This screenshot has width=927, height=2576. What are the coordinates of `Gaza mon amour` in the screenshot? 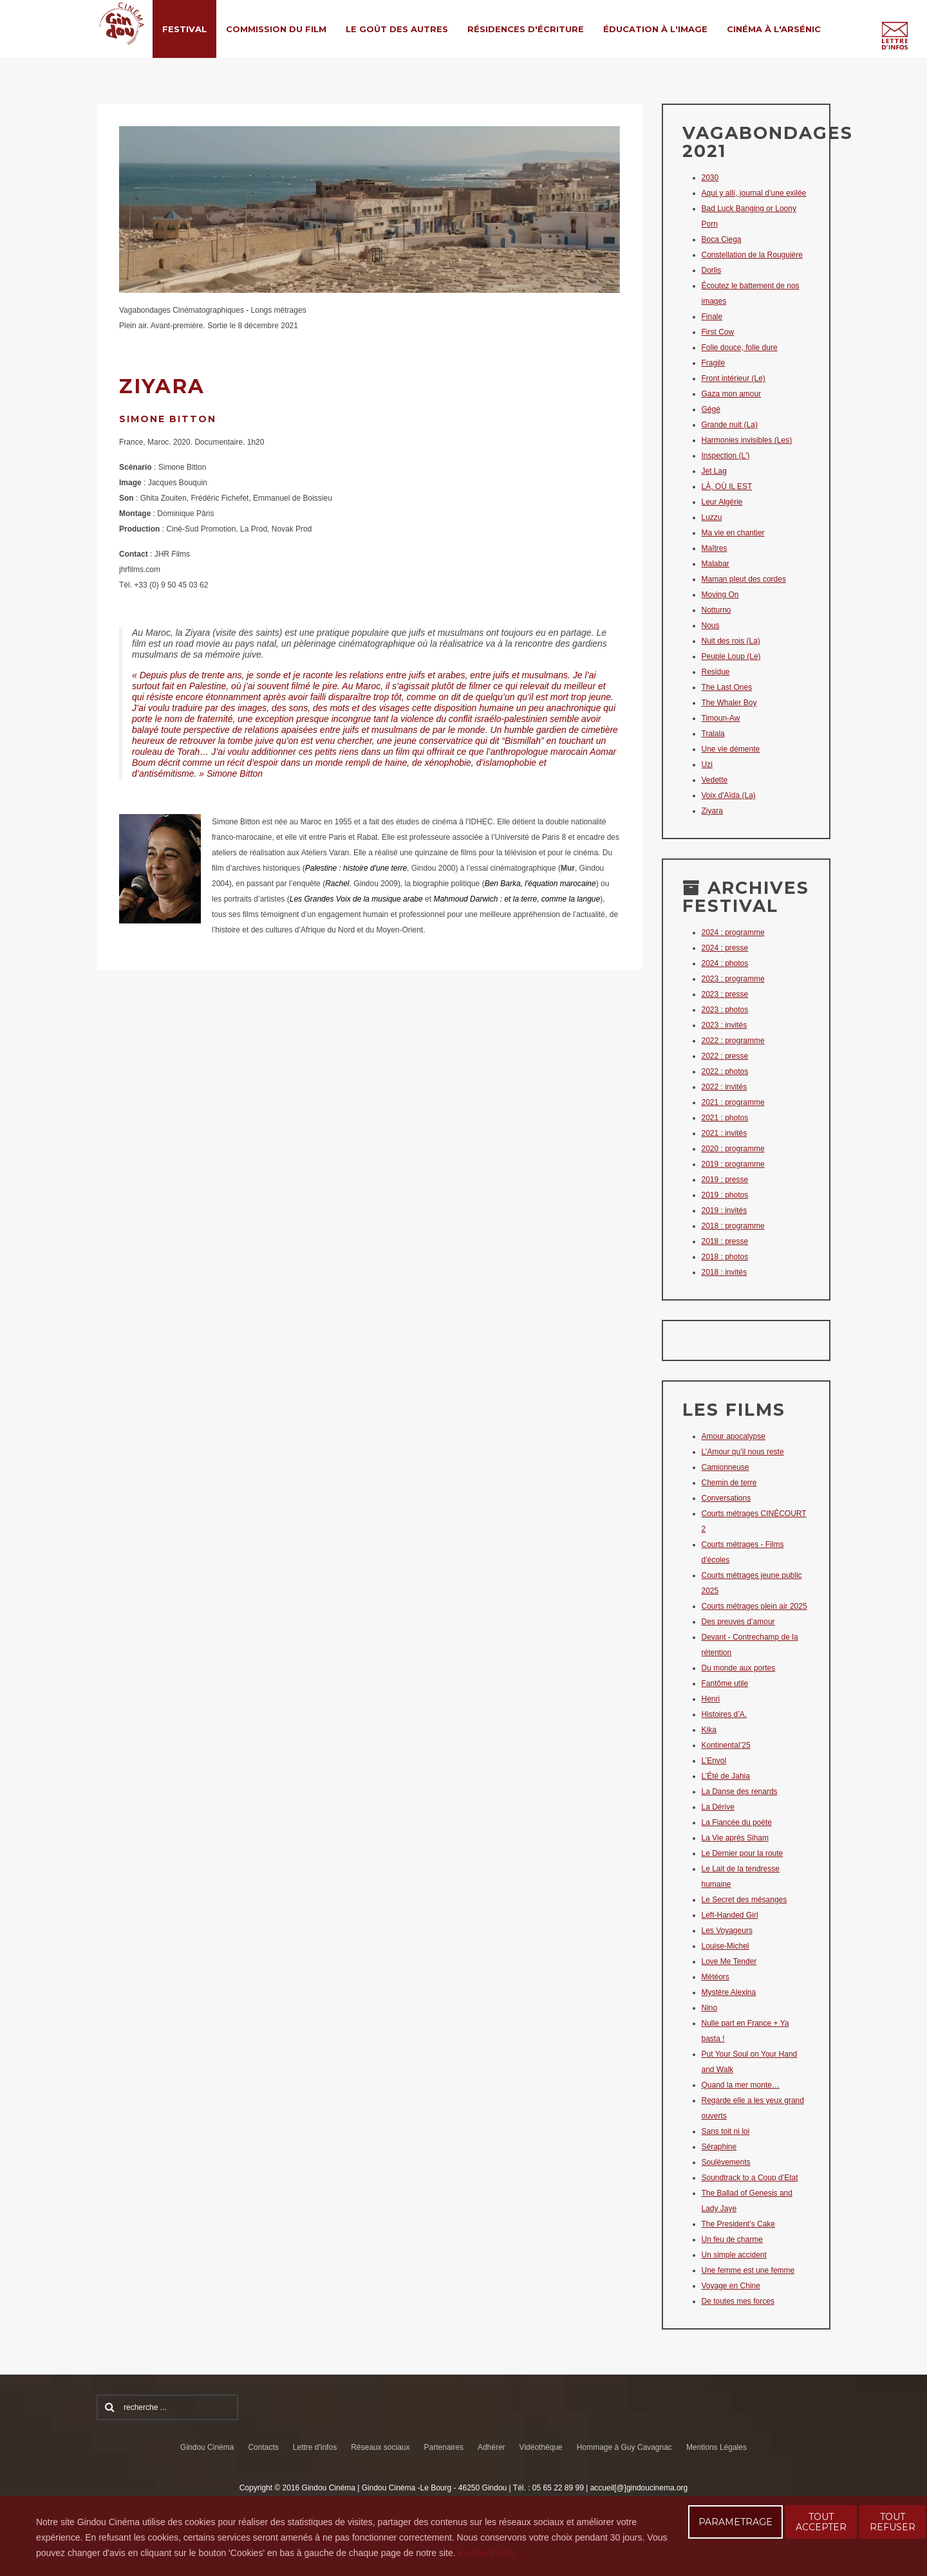 It's located at (732, 393).